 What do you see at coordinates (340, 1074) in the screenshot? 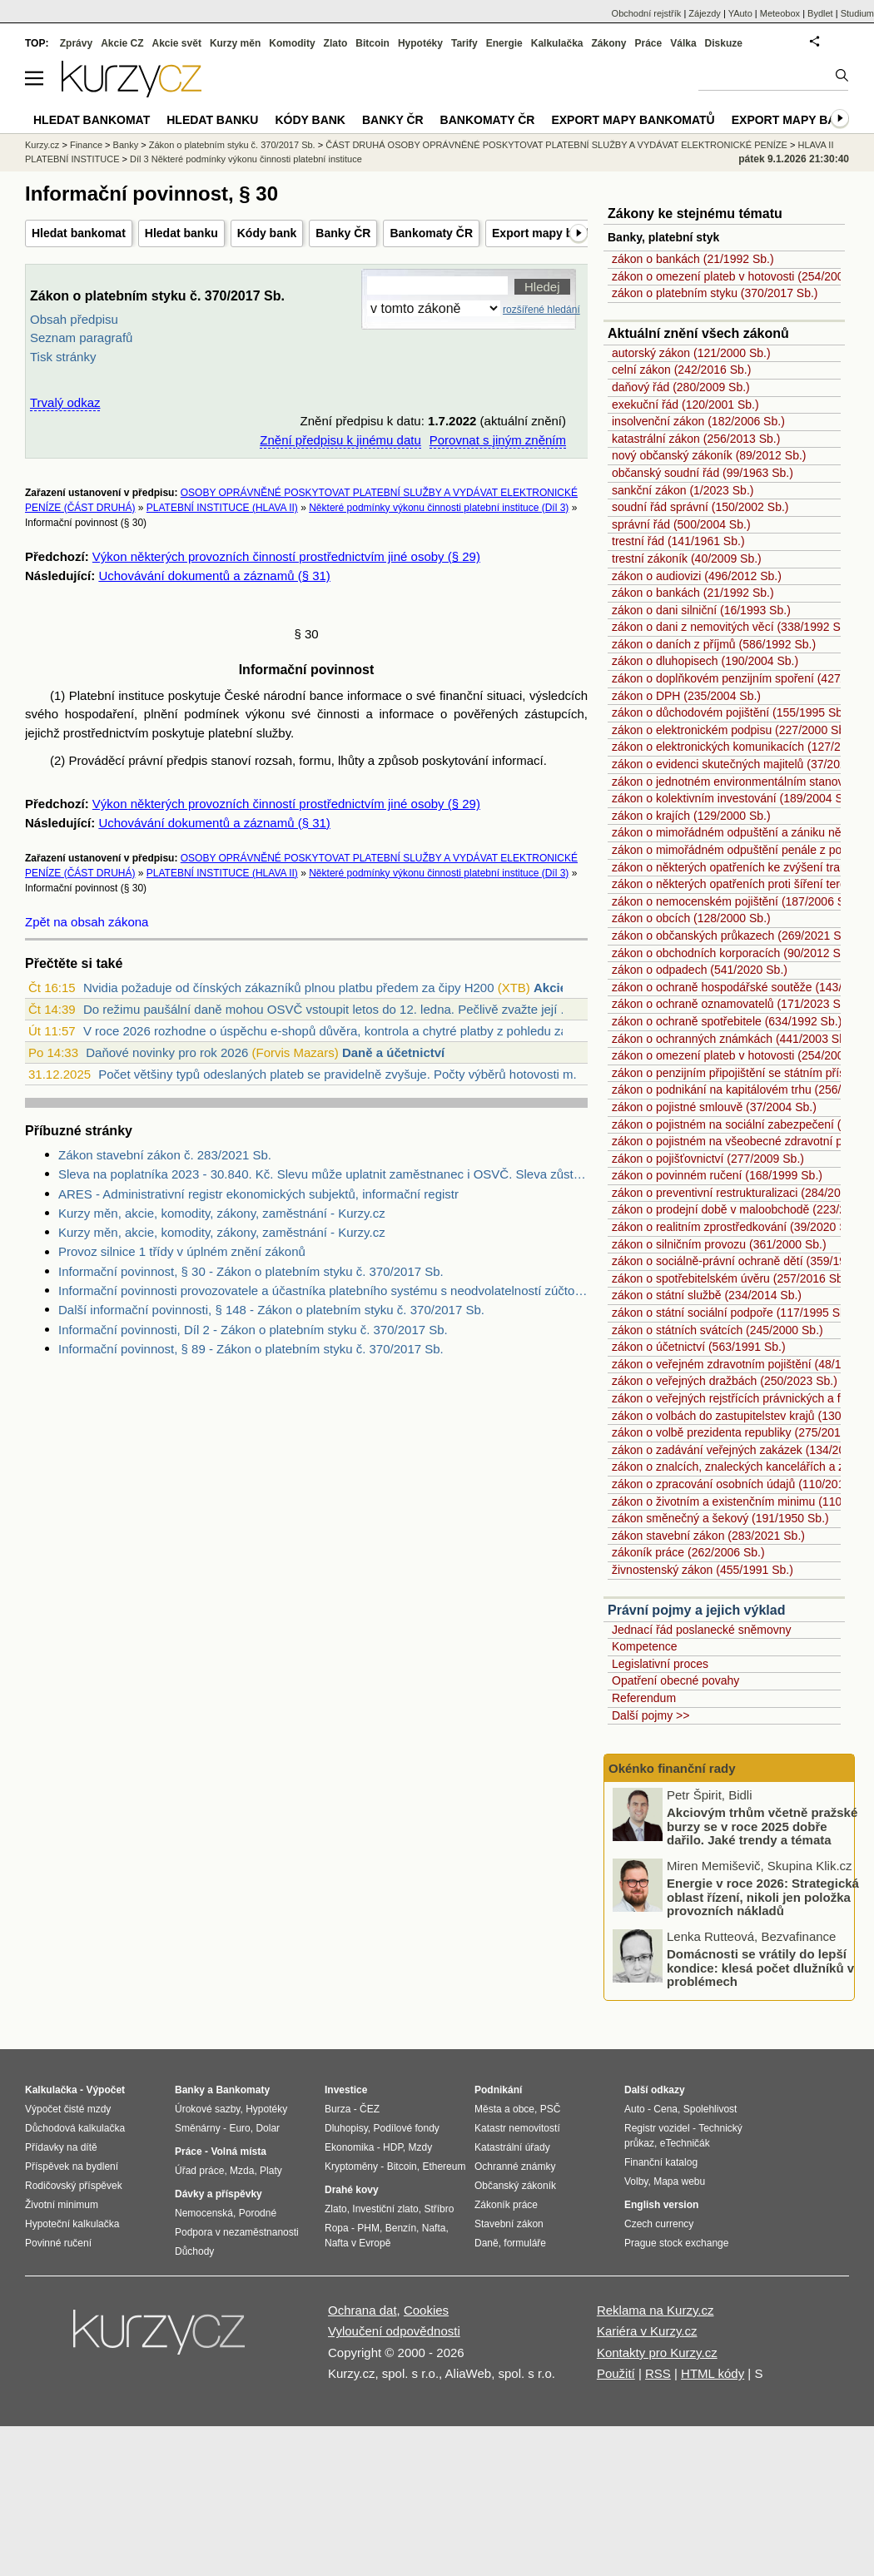
I see `Počet většiny typů odeslaných plateb se pravidelně zvyšuje. Počty výběrů hotovosti m...` at bounding box center [340, 1074].